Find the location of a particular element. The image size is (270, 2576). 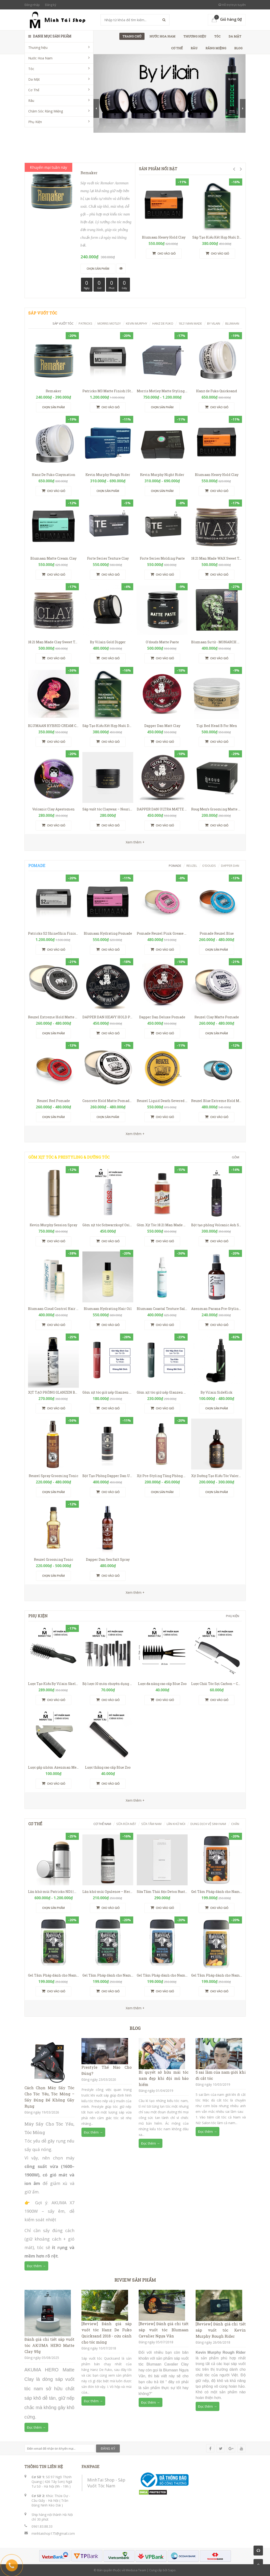

Phụ Kiện is located at coordinates (35, 122).